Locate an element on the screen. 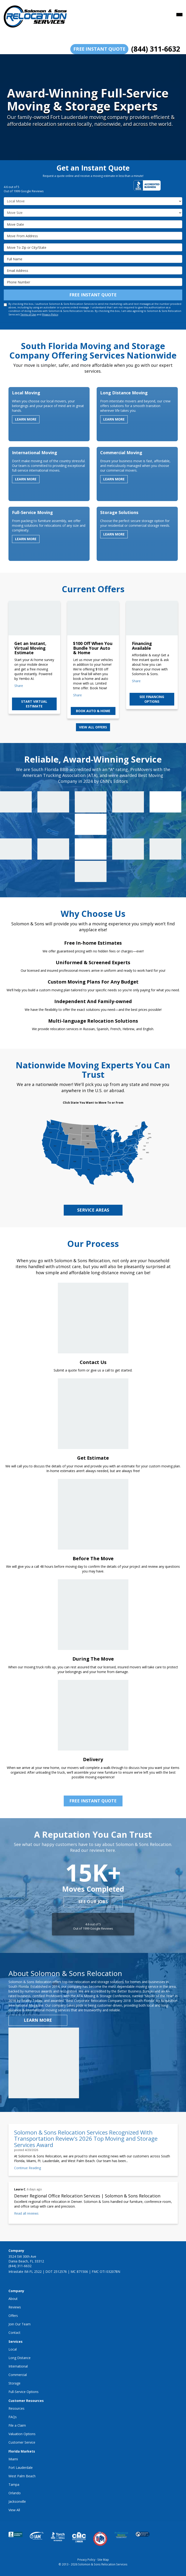 The image size is (186, 2576). Book Auto & Home is located at coordinates (93, 711).